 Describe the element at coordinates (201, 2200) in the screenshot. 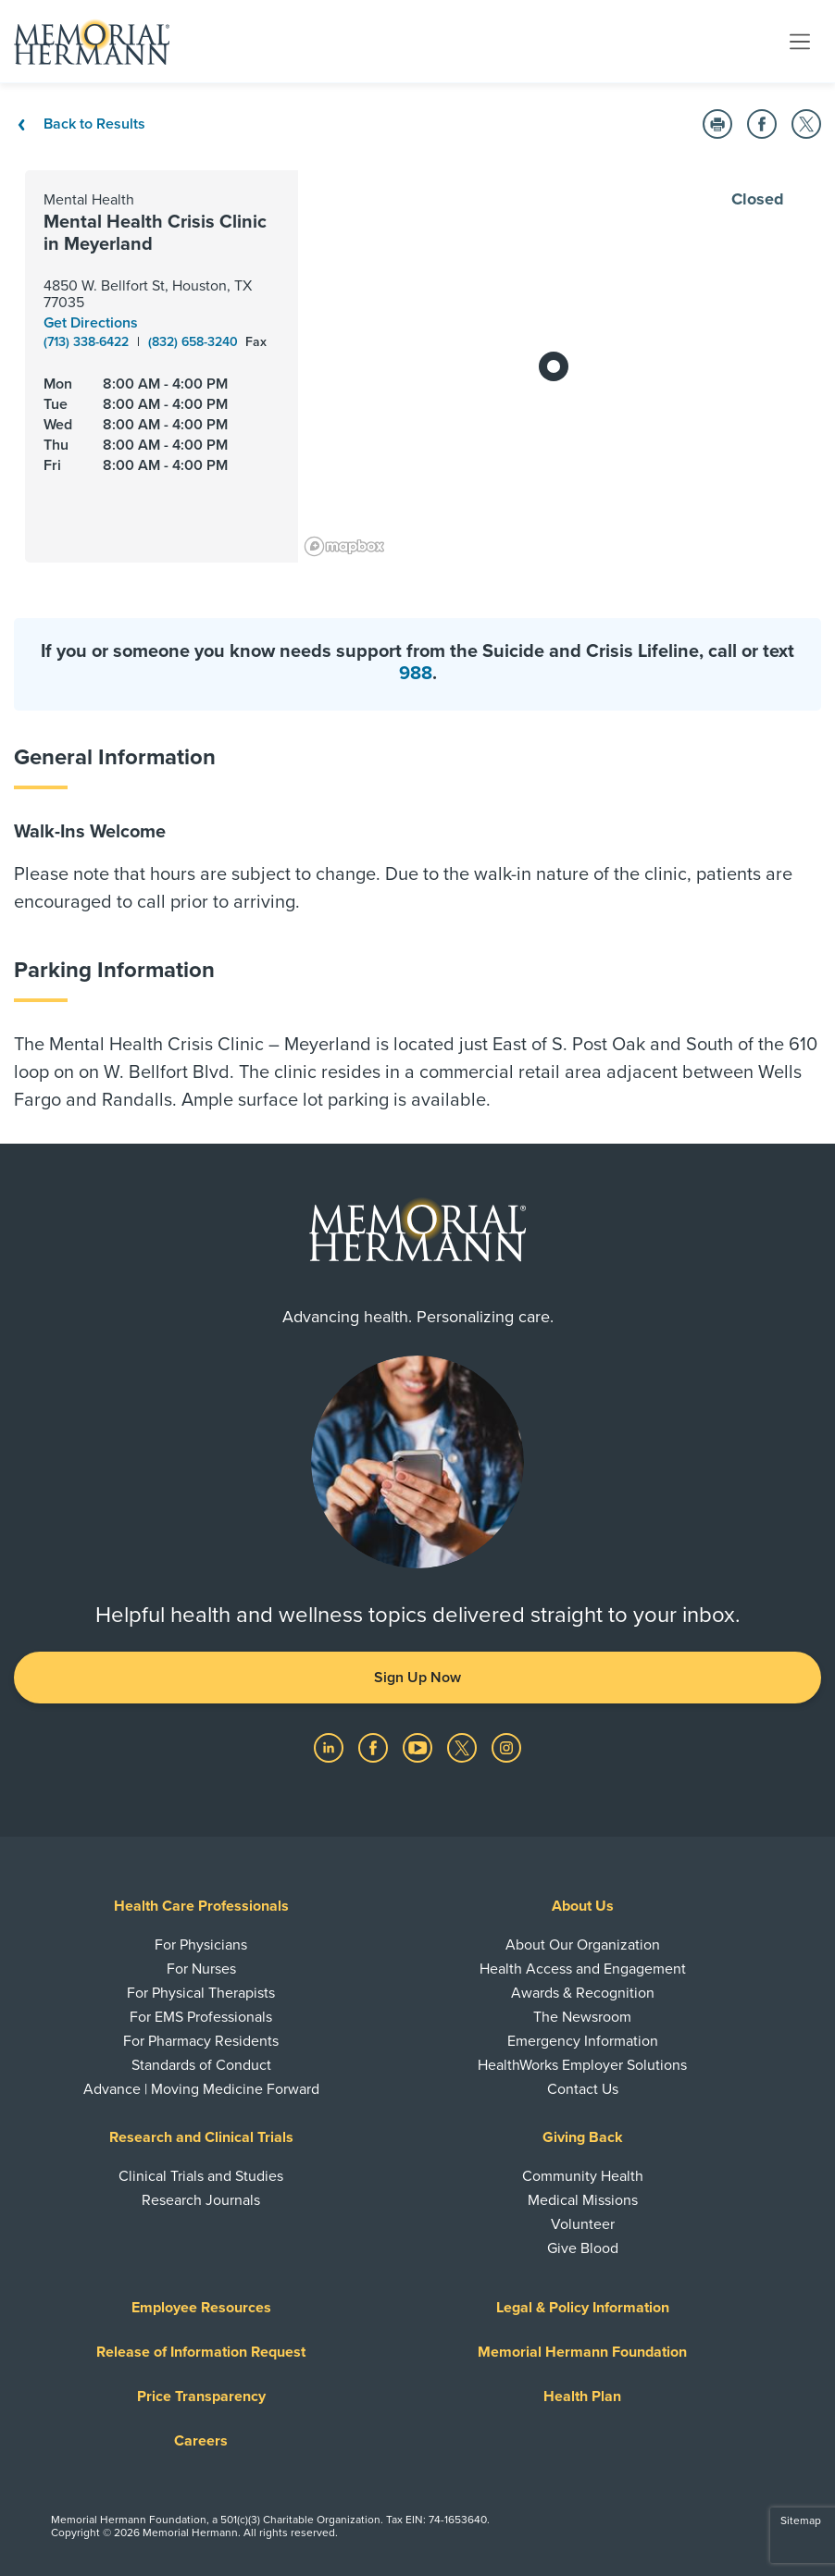

I see `Research Journals` at that location.